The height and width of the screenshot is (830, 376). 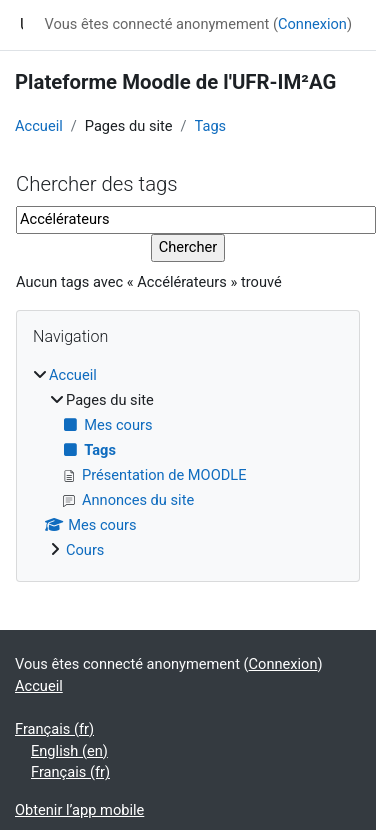 What do you see at coordinates (54, 729) in the screenshot?
I see `Français ‎(fr)‎` at bounding box center [54, 729].